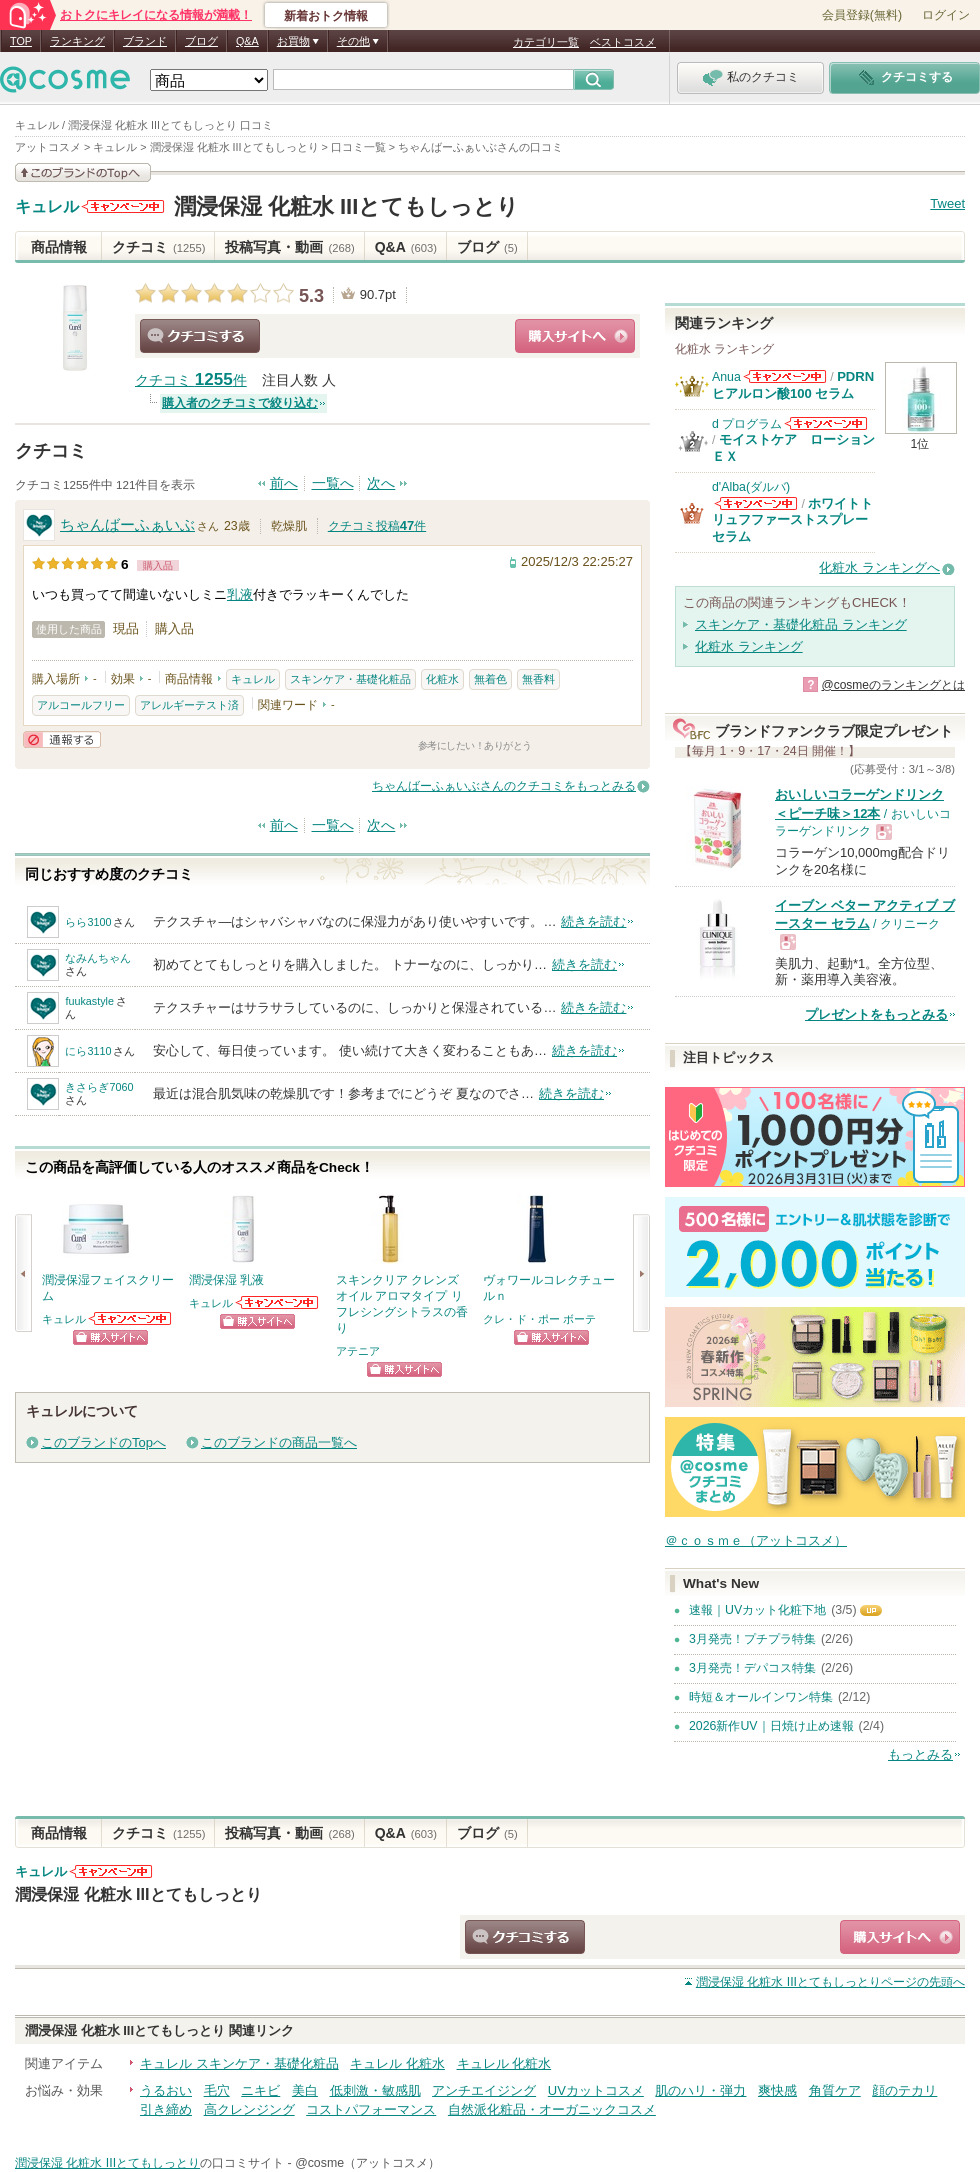  I want to click on fuukastyle, so click(89, 1001).